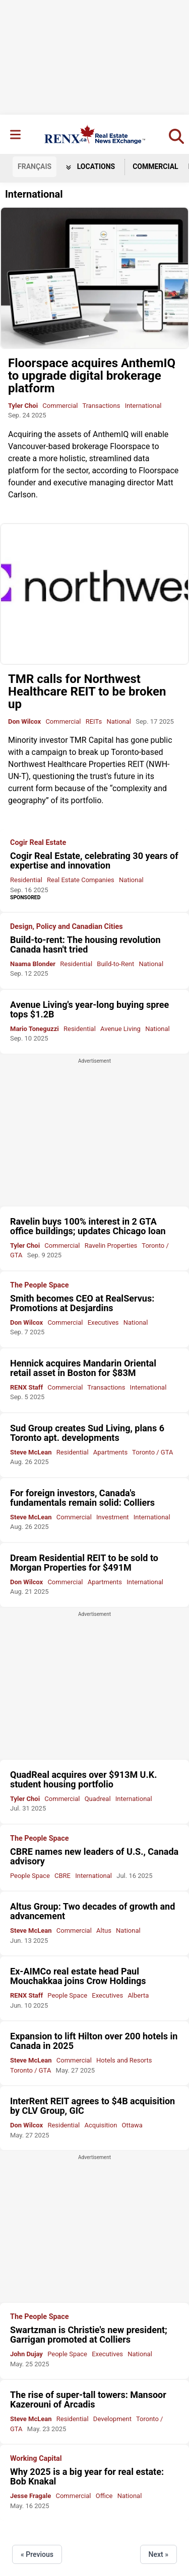 The image size is (189, 2576). What do you see at coordinates (103, 1322) in the screenshot?
I see `Executives` at bounding box center [103, 1322].